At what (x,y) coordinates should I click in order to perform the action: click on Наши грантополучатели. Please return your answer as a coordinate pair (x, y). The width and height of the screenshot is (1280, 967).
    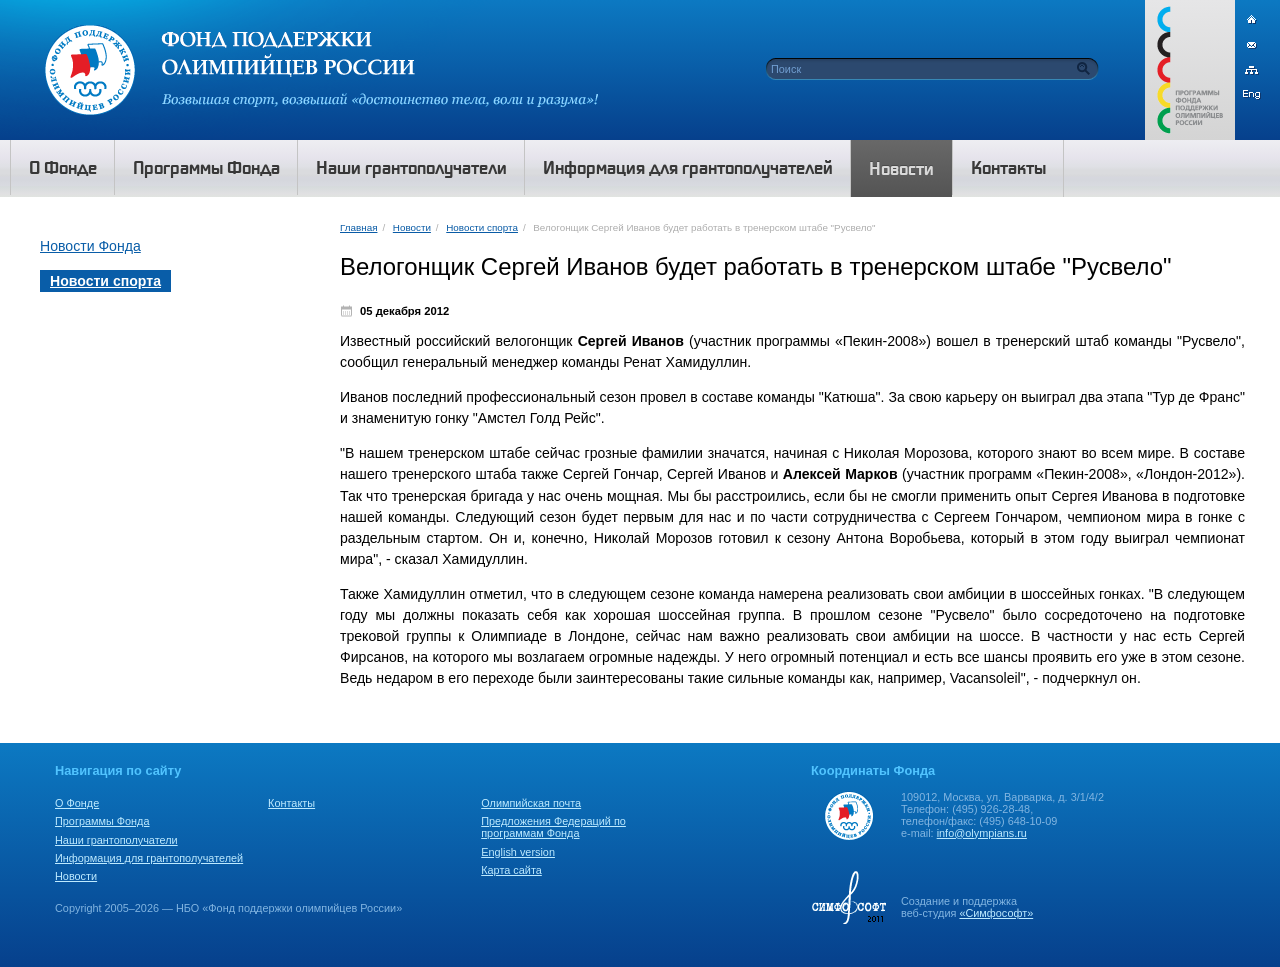
    Looking at the image, I should click on (116, 840).